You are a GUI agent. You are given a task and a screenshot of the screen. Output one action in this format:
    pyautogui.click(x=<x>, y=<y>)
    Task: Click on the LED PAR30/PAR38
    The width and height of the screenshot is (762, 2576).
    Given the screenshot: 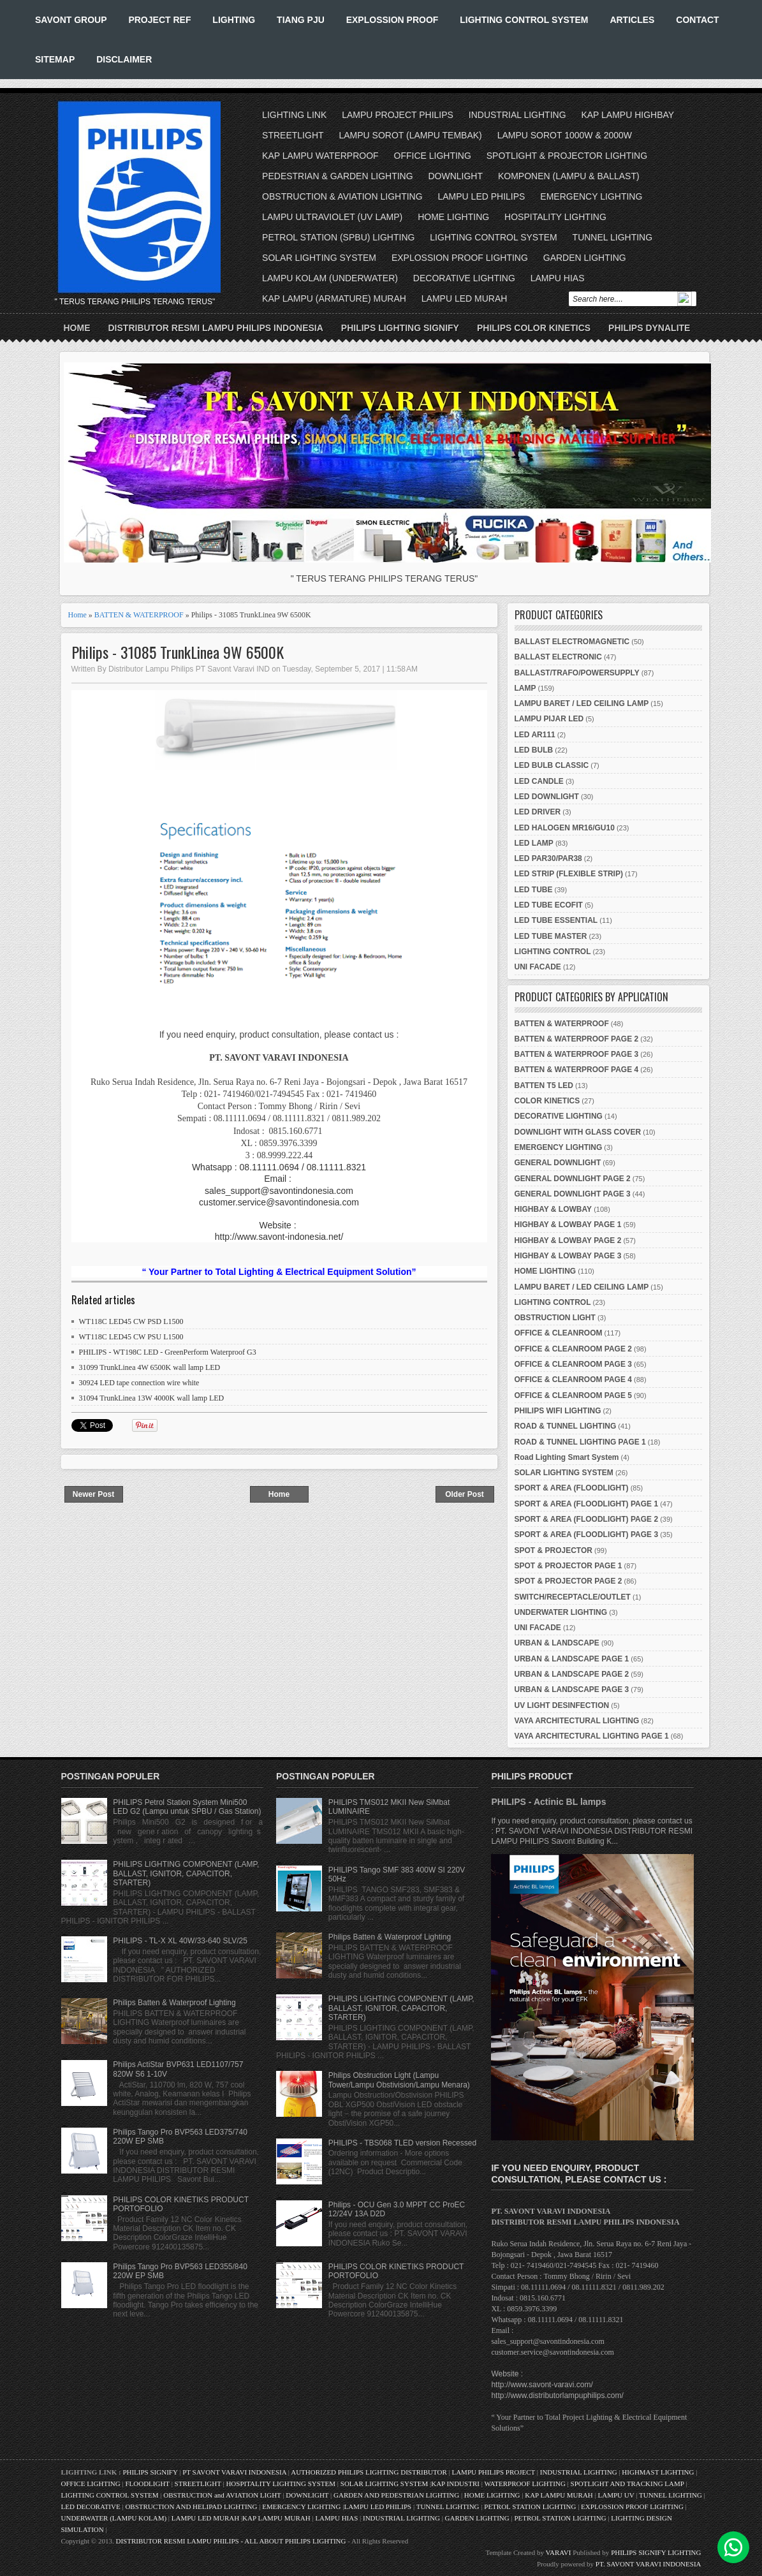 What is the action you would take?
    pyautogui.click(x=548, y=858)
    